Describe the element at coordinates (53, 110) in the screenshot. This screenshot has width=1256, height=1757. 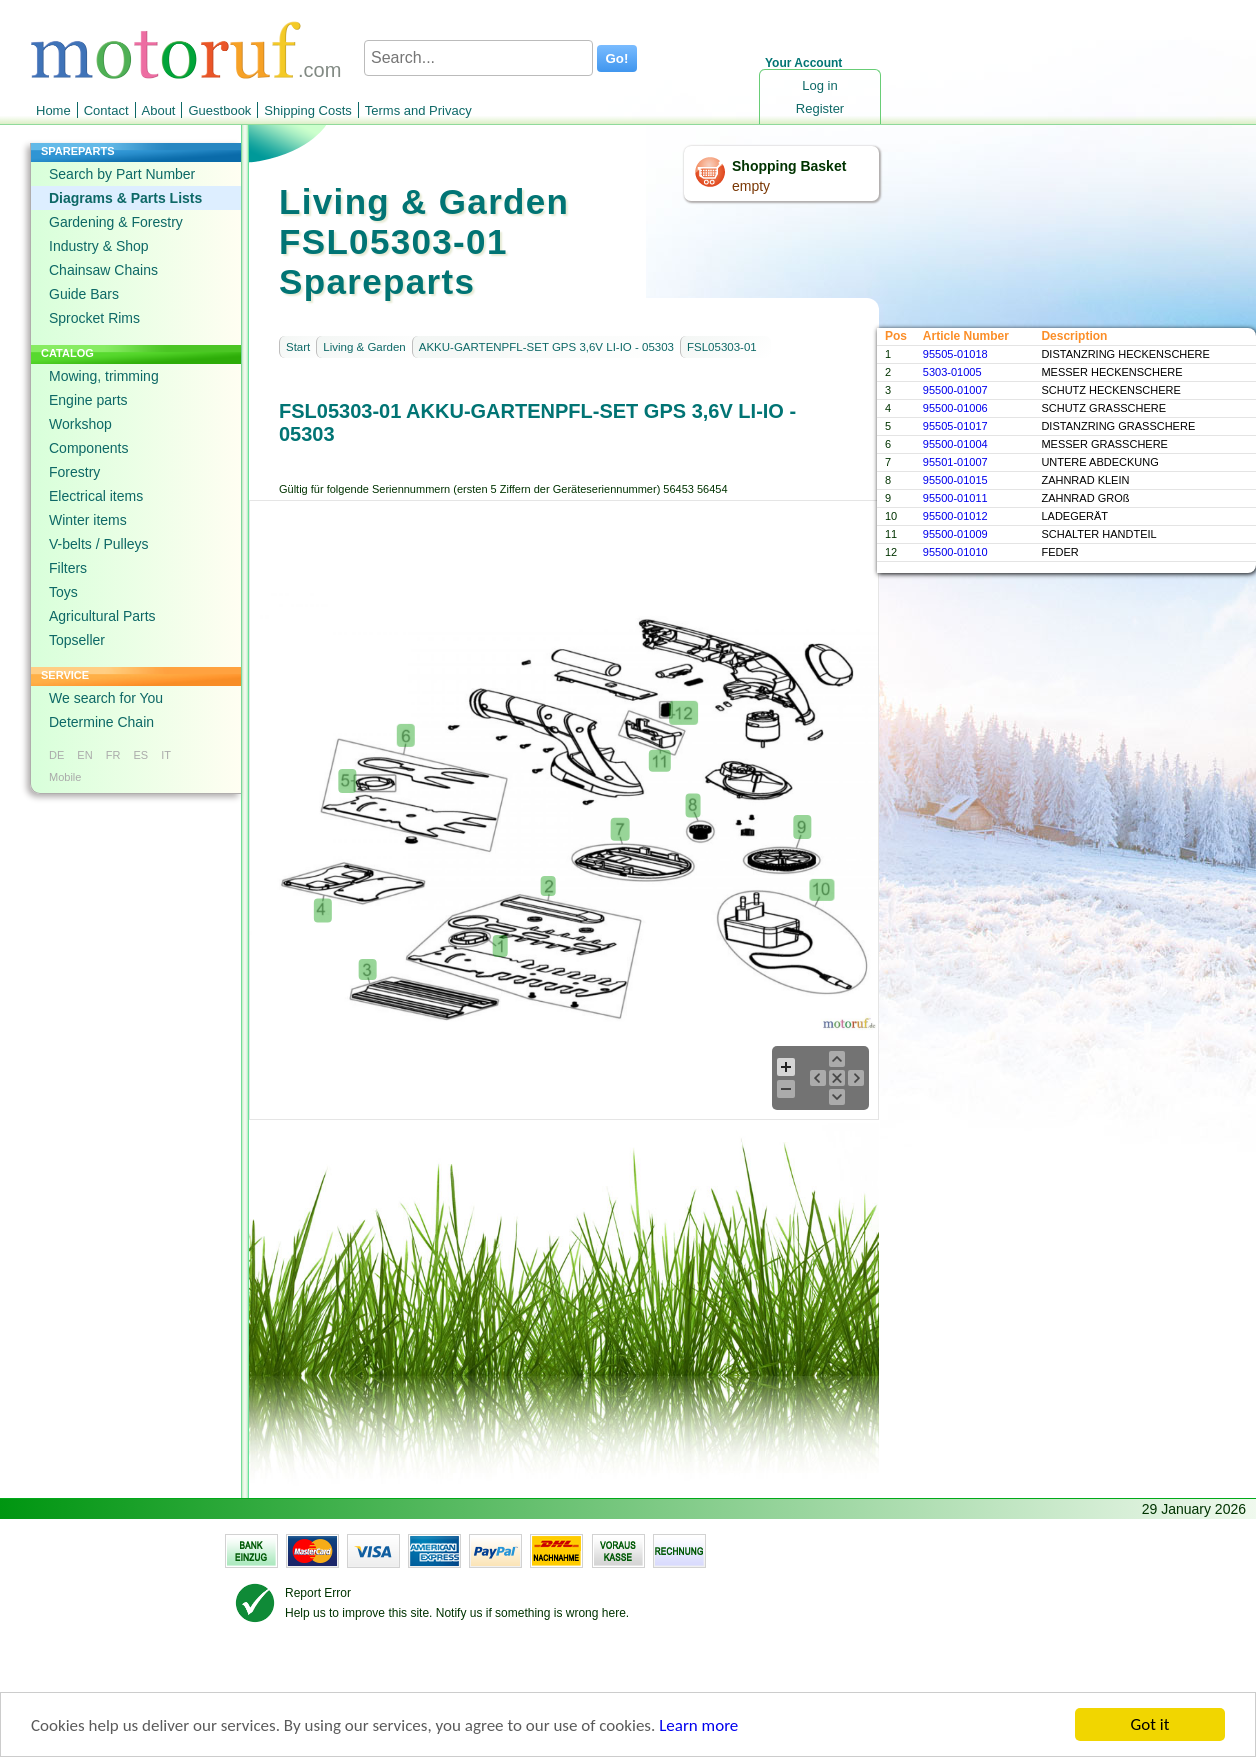
I see `Home` at that location.